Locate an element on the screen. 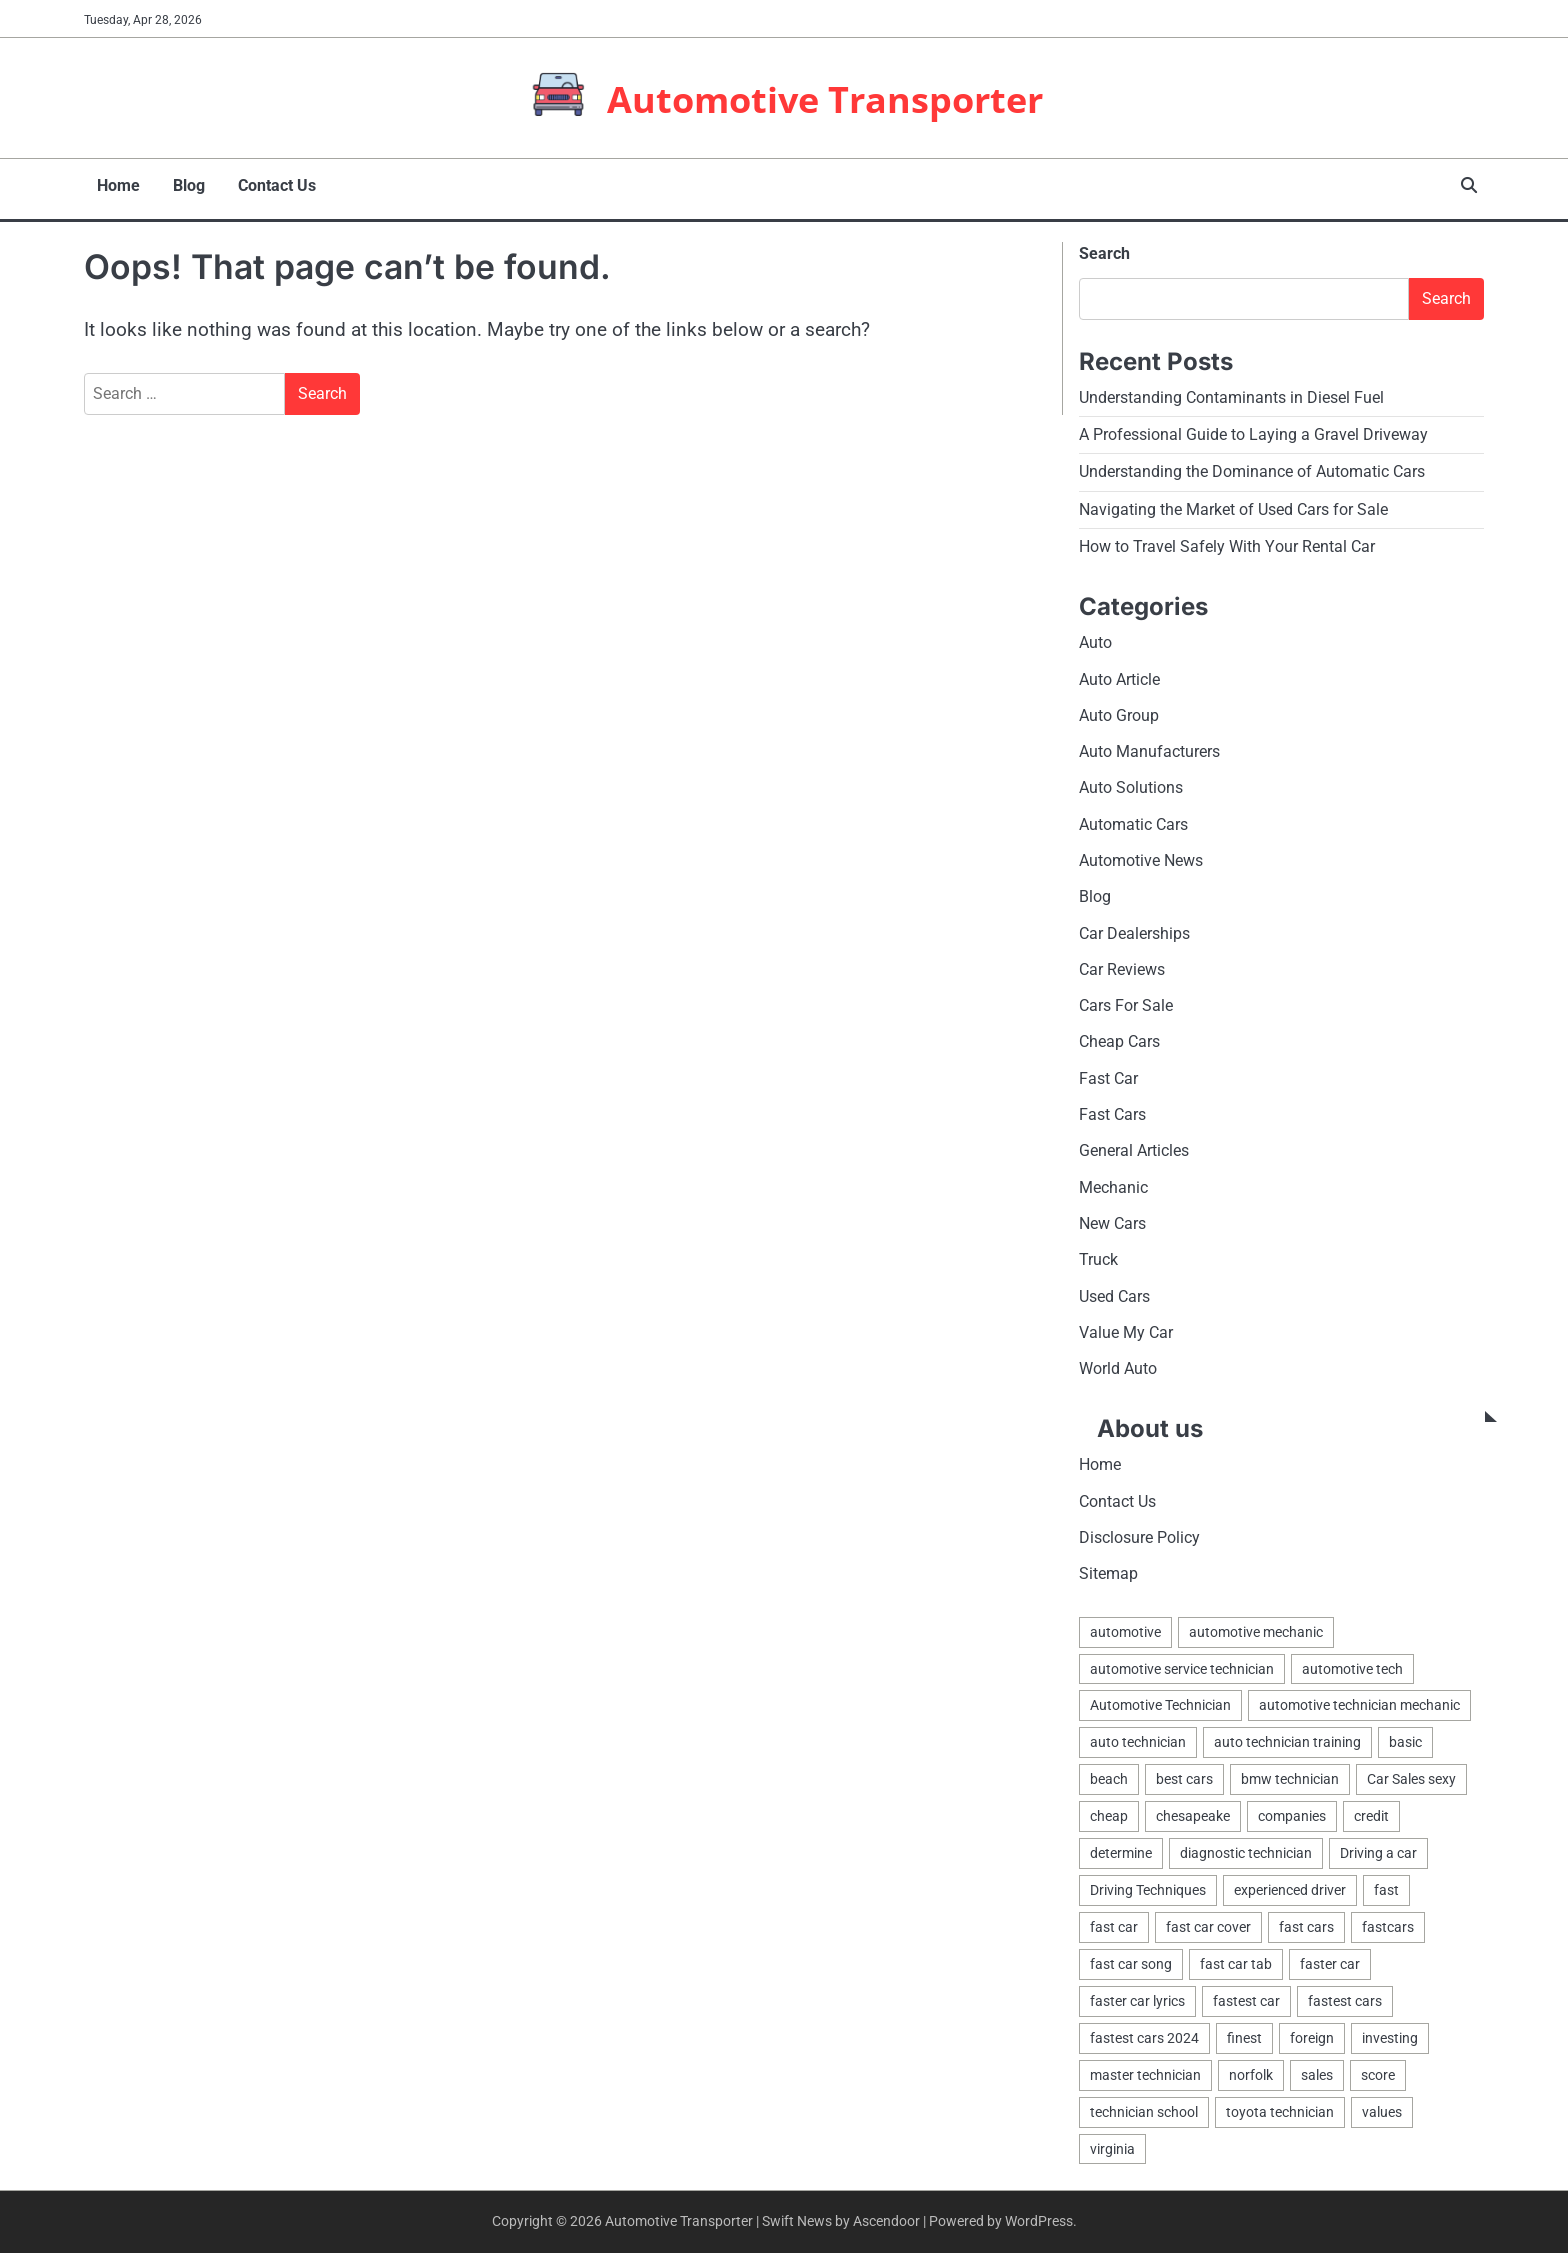 The width and height of the screenshot is (1568, 2253). technician school [technician school (1 item)] is located at coordinates (1144, 2111).